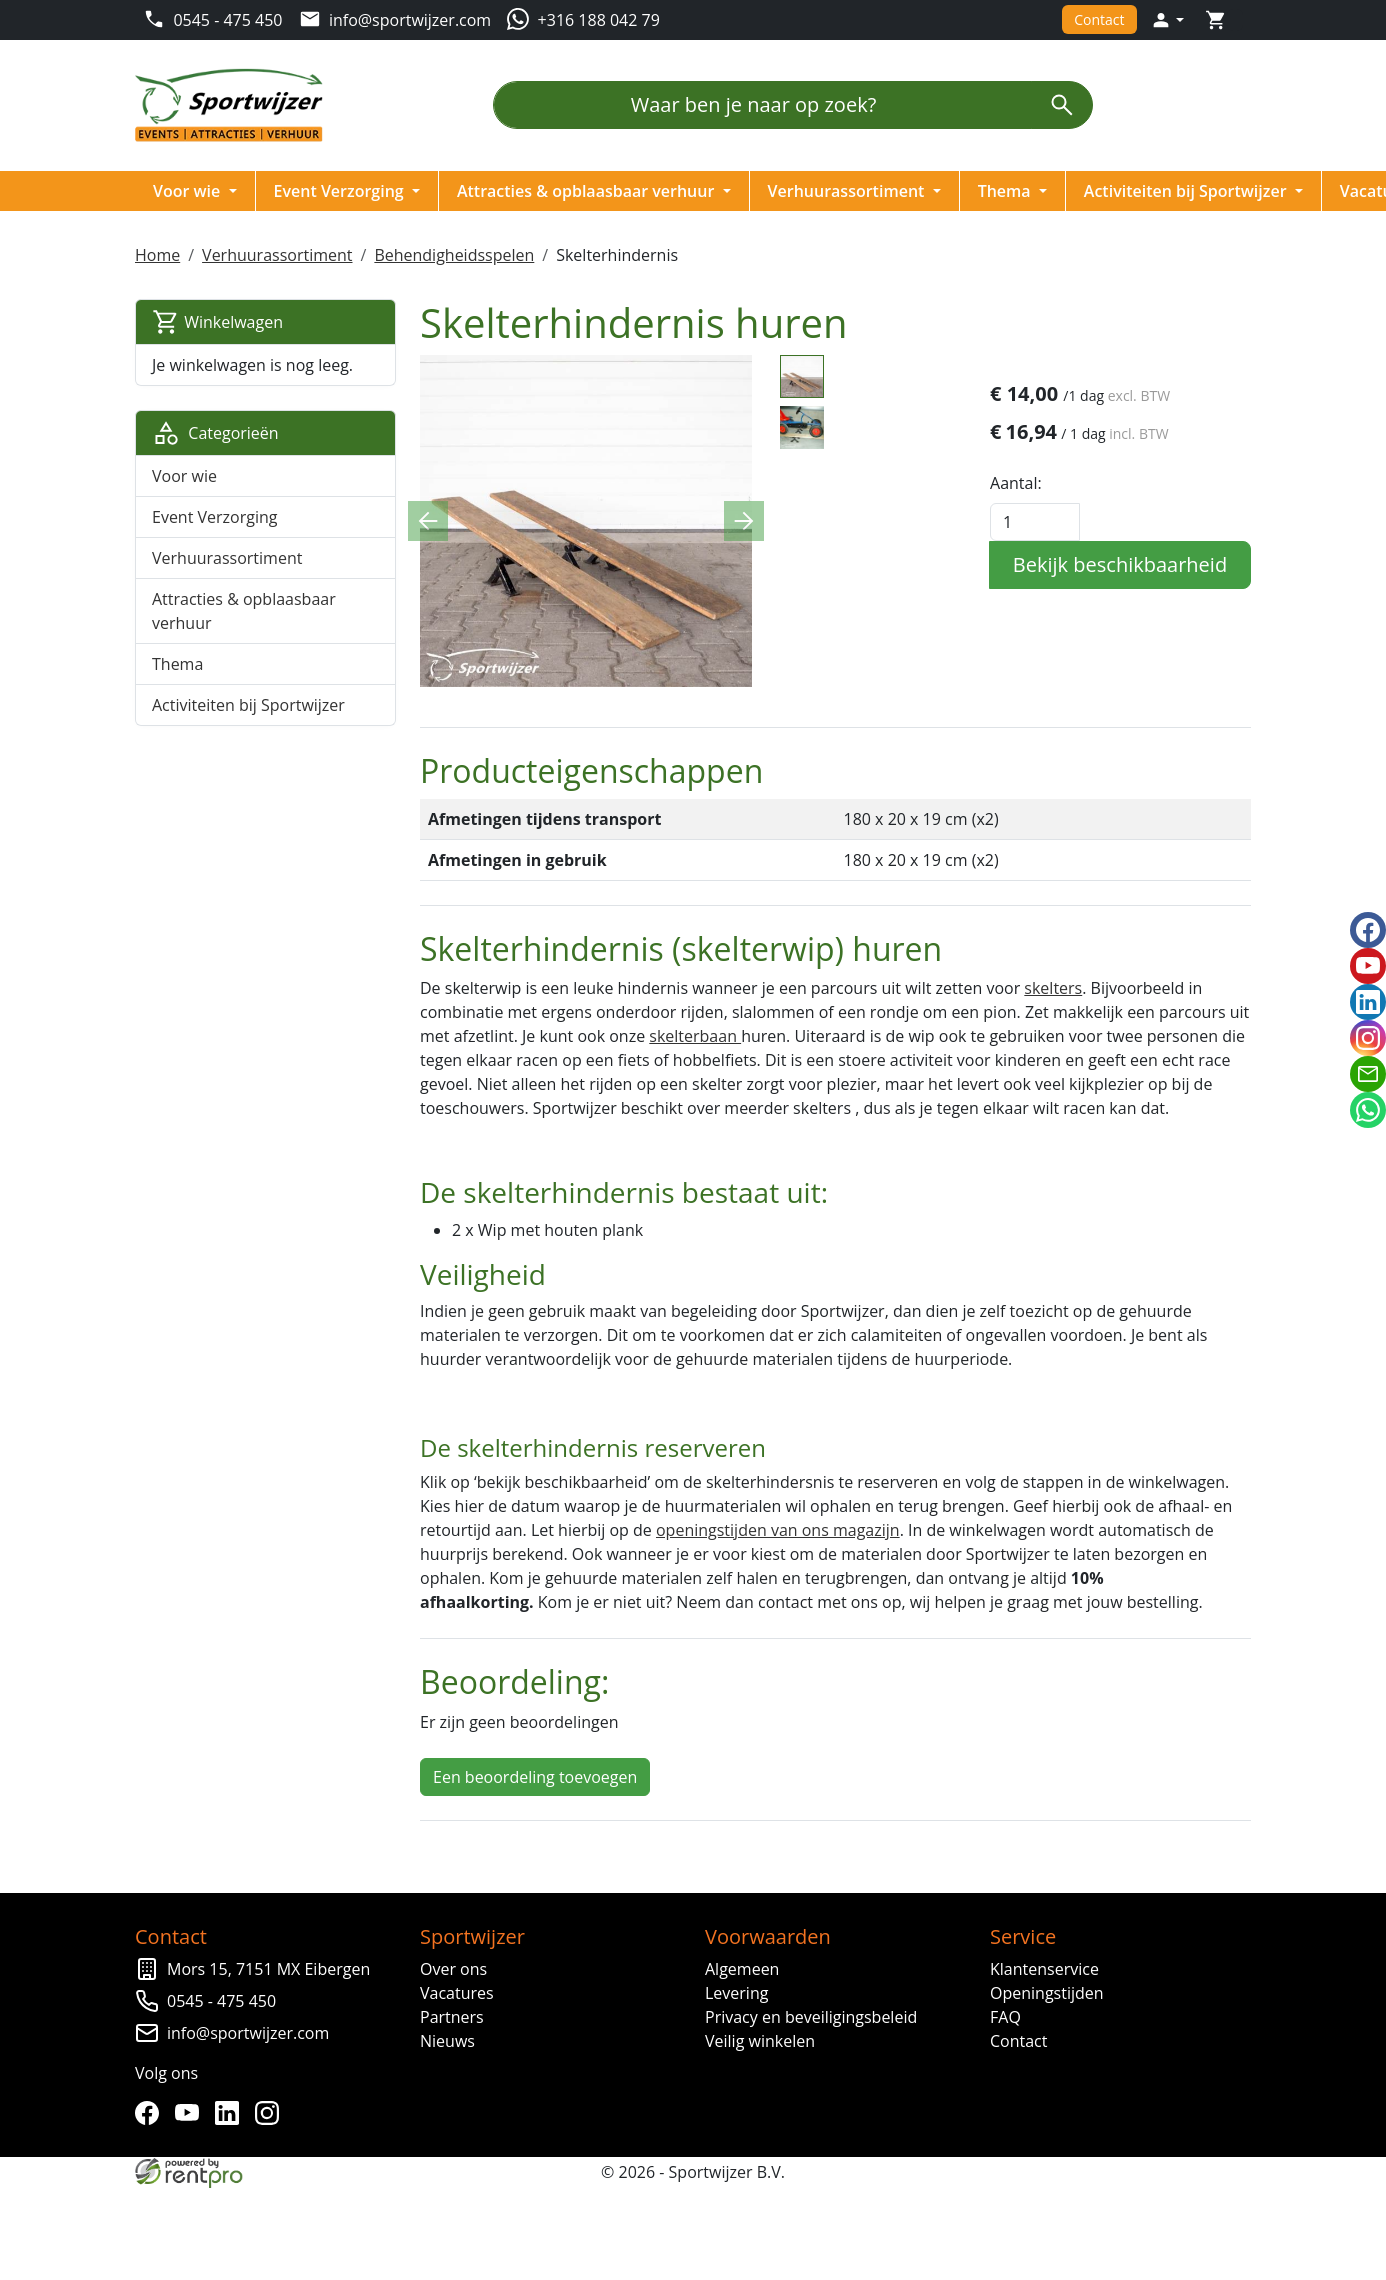 This screenshot has width=1386, height=2280. Describe the element at coordinates (1016, 483) in the screenshot. I see `Aantal:` at that location.